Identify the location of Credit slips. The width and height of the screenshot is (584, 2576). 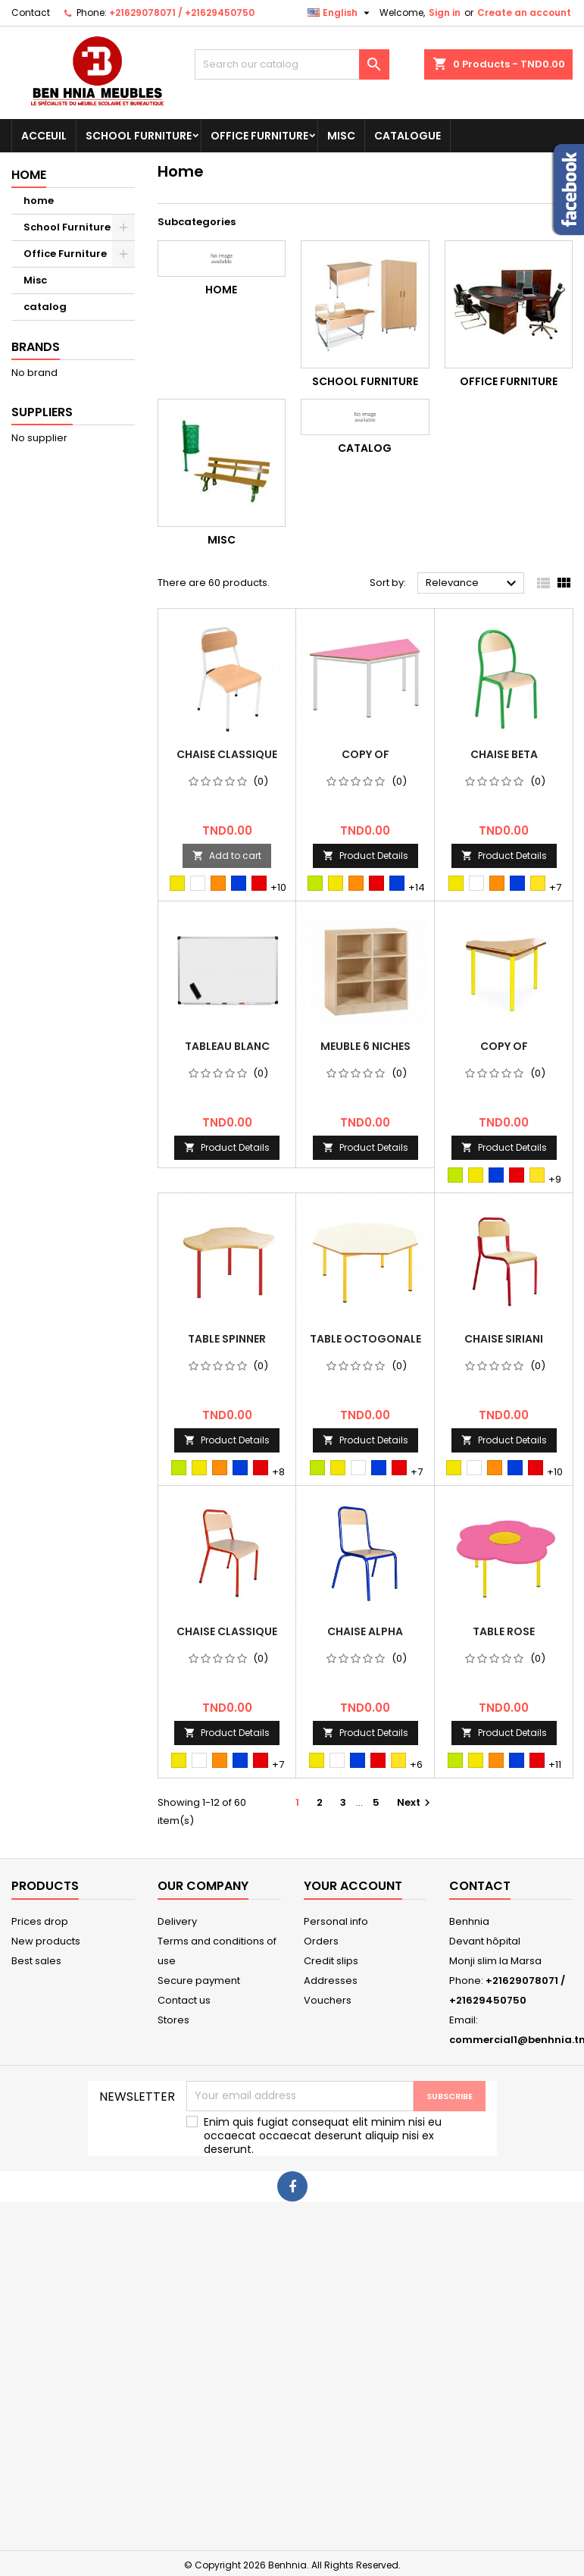
(331, 1961).